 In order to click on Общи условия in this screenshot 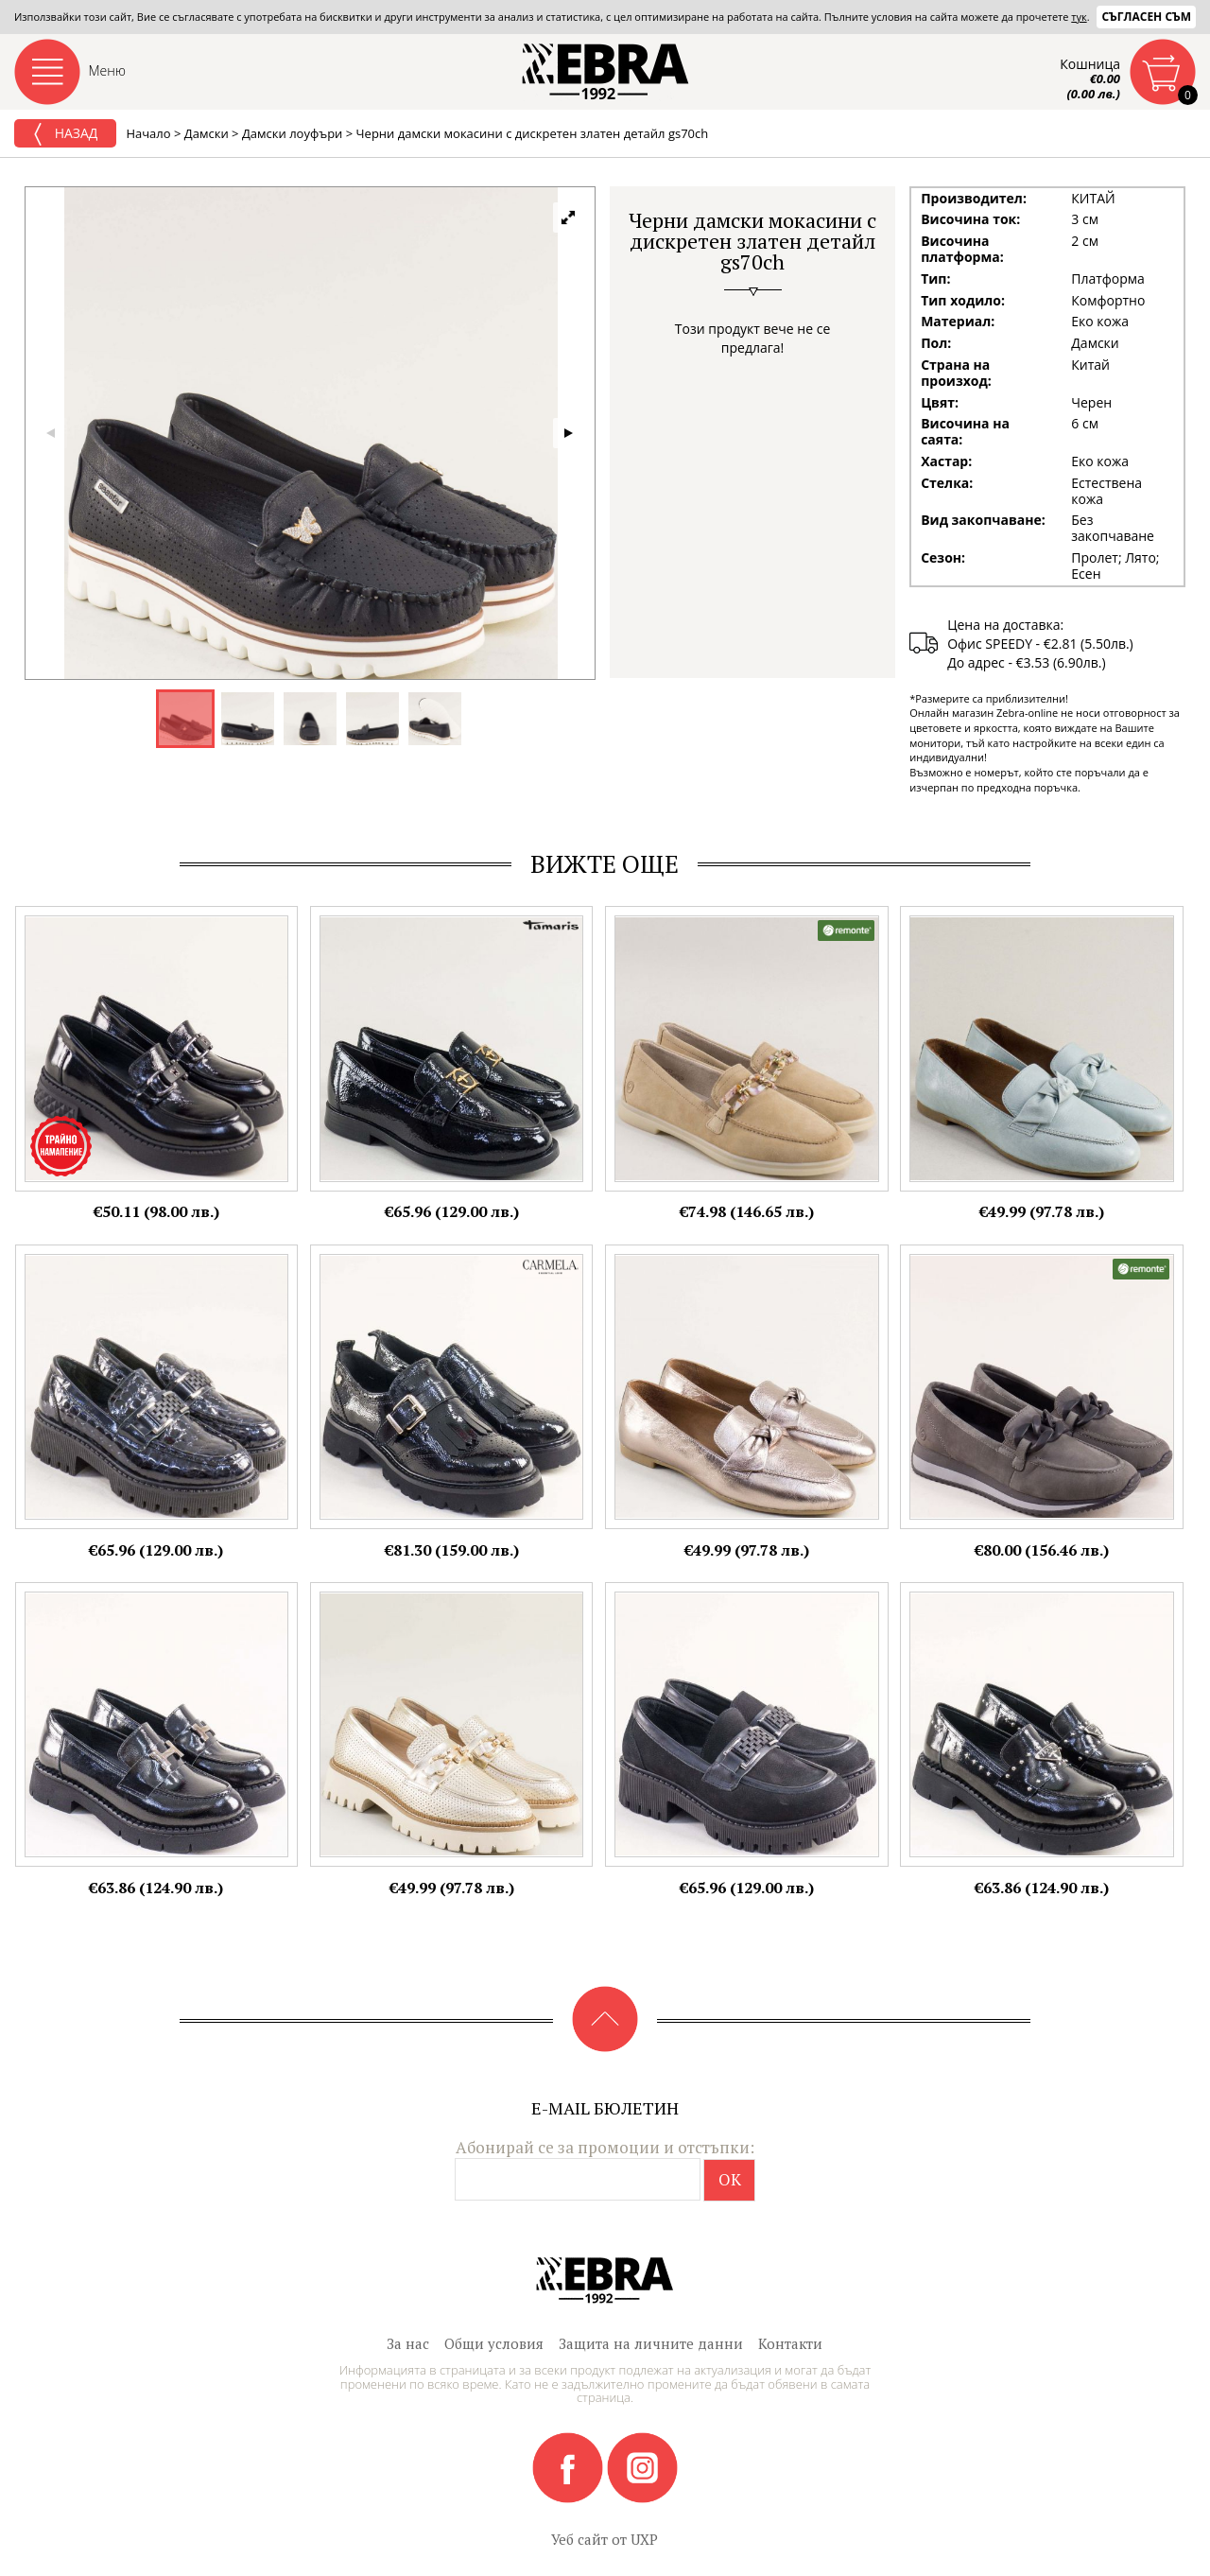, I will do `click(494, 2343)`.